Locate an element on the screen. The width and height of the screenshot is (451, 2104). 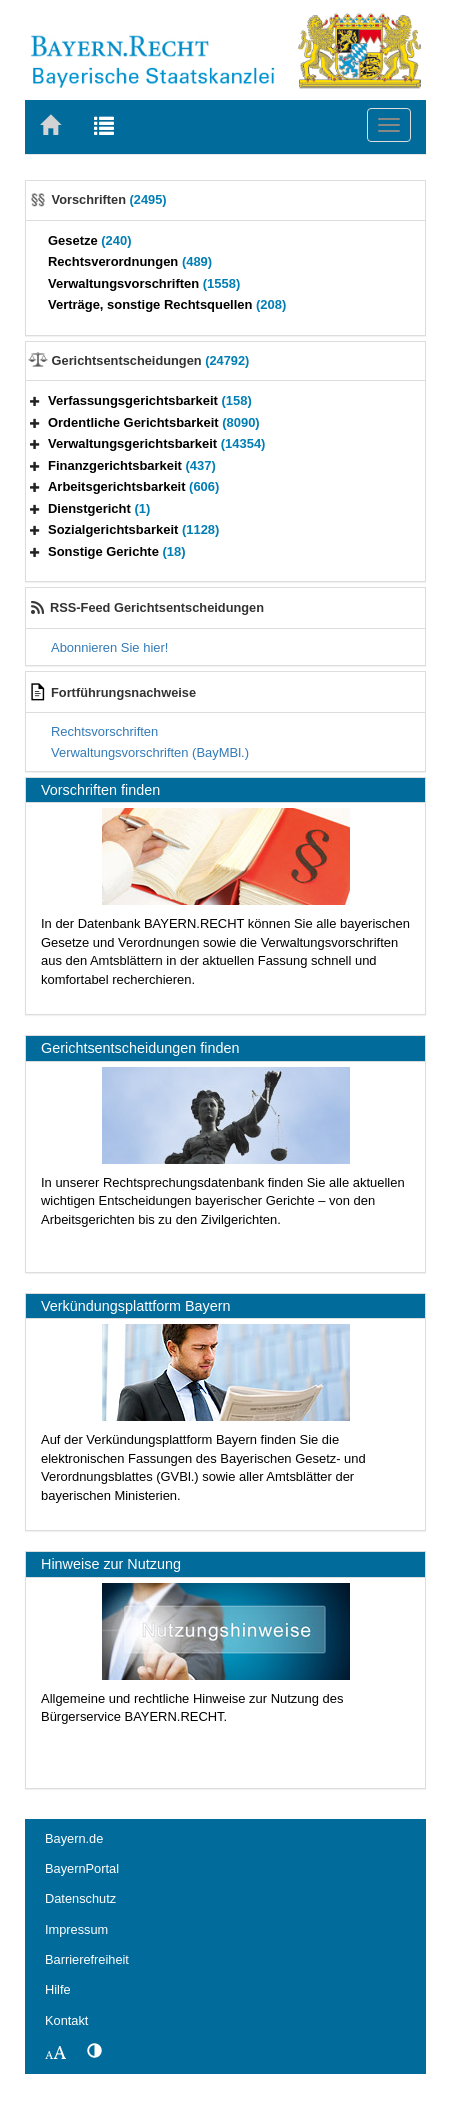
[button] is located at coordinates (35, 400).